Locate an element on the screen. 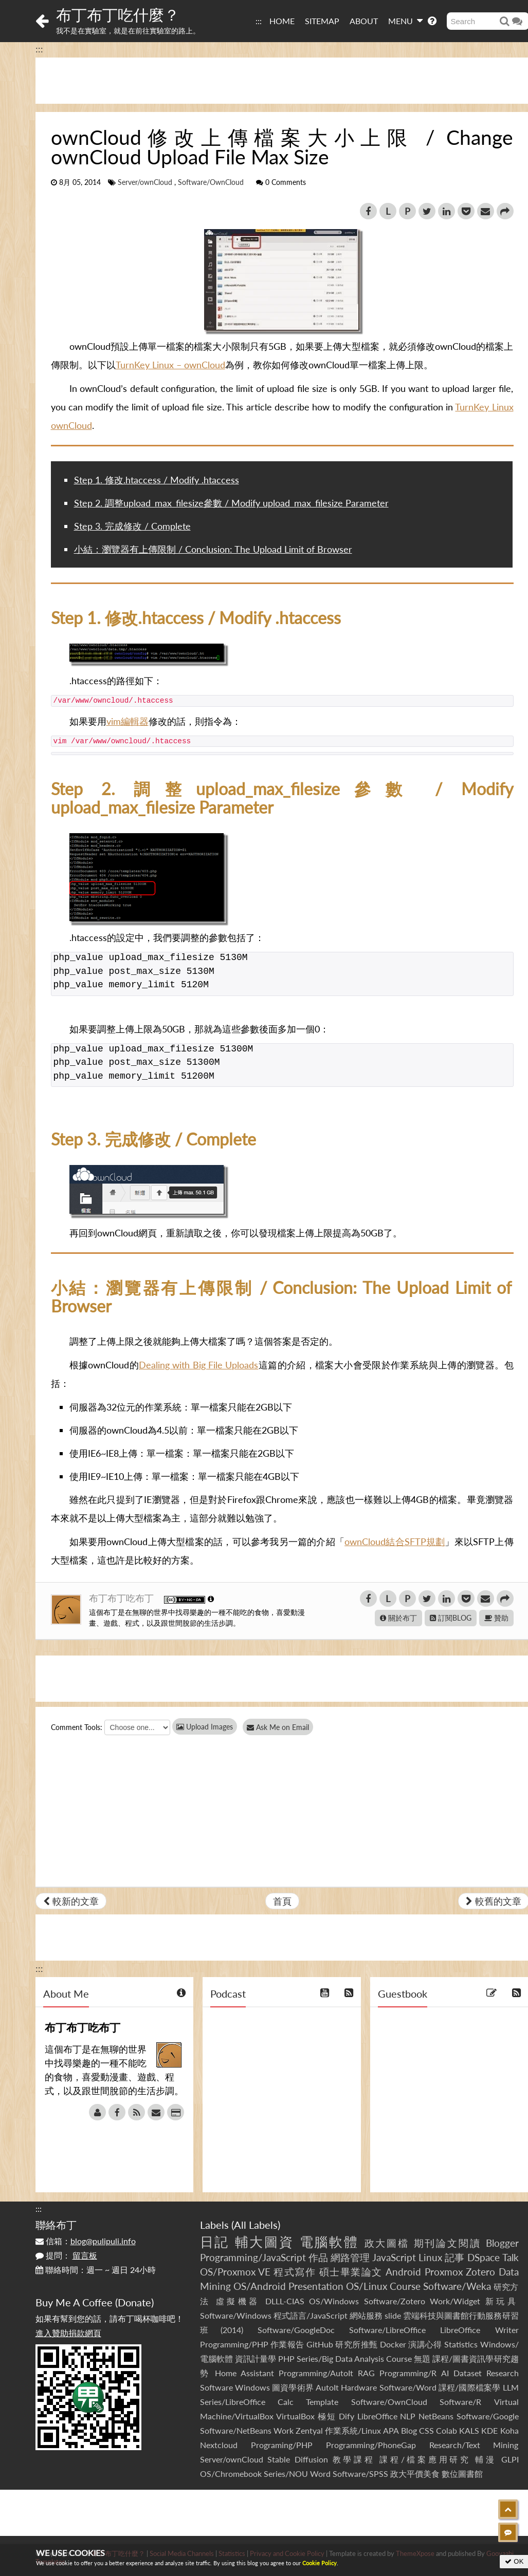 The width and height of the screenshot is (528, 2576). Ask Me on Email is located at coordinates (282, 1727).